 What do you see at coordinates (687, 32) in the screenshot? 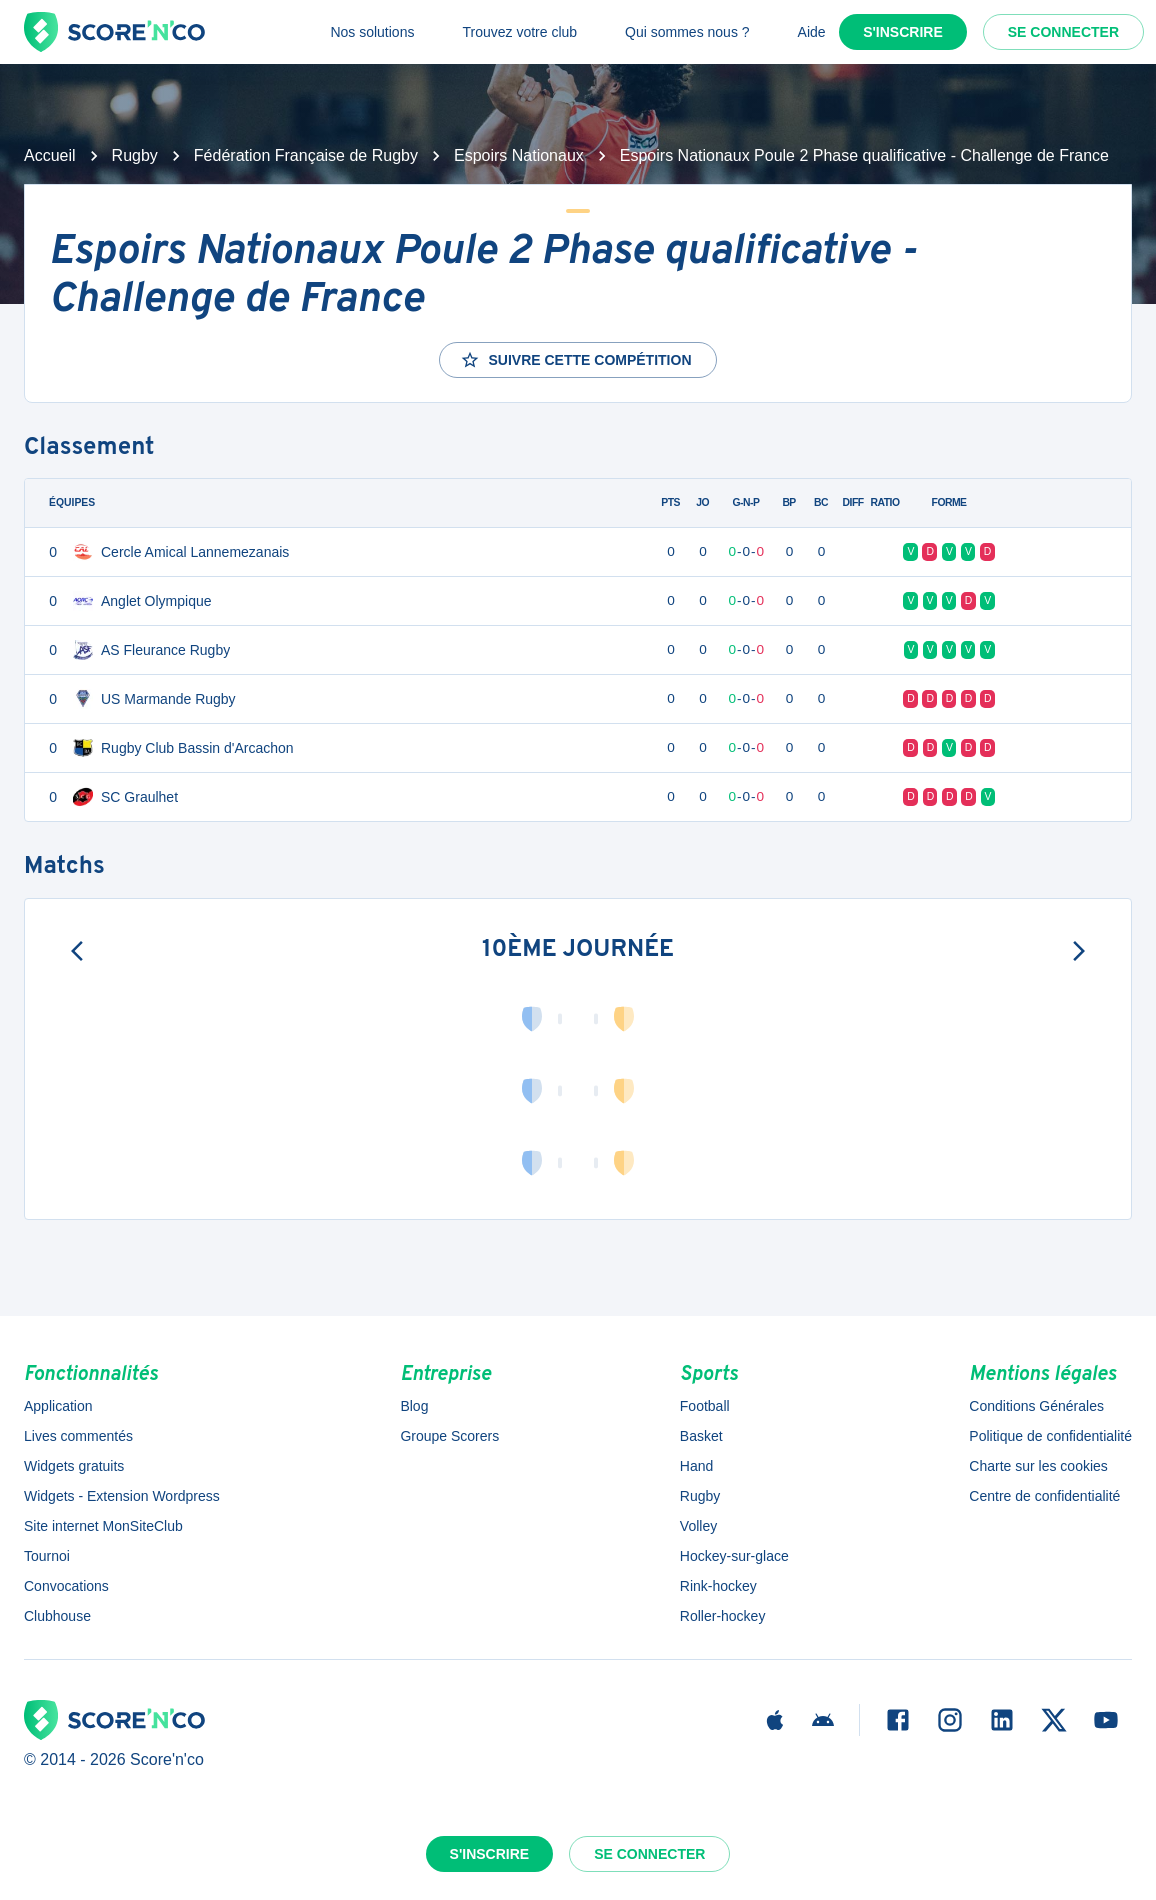
I see `Qui sommes nous ?` at bounding box center [687, 32].